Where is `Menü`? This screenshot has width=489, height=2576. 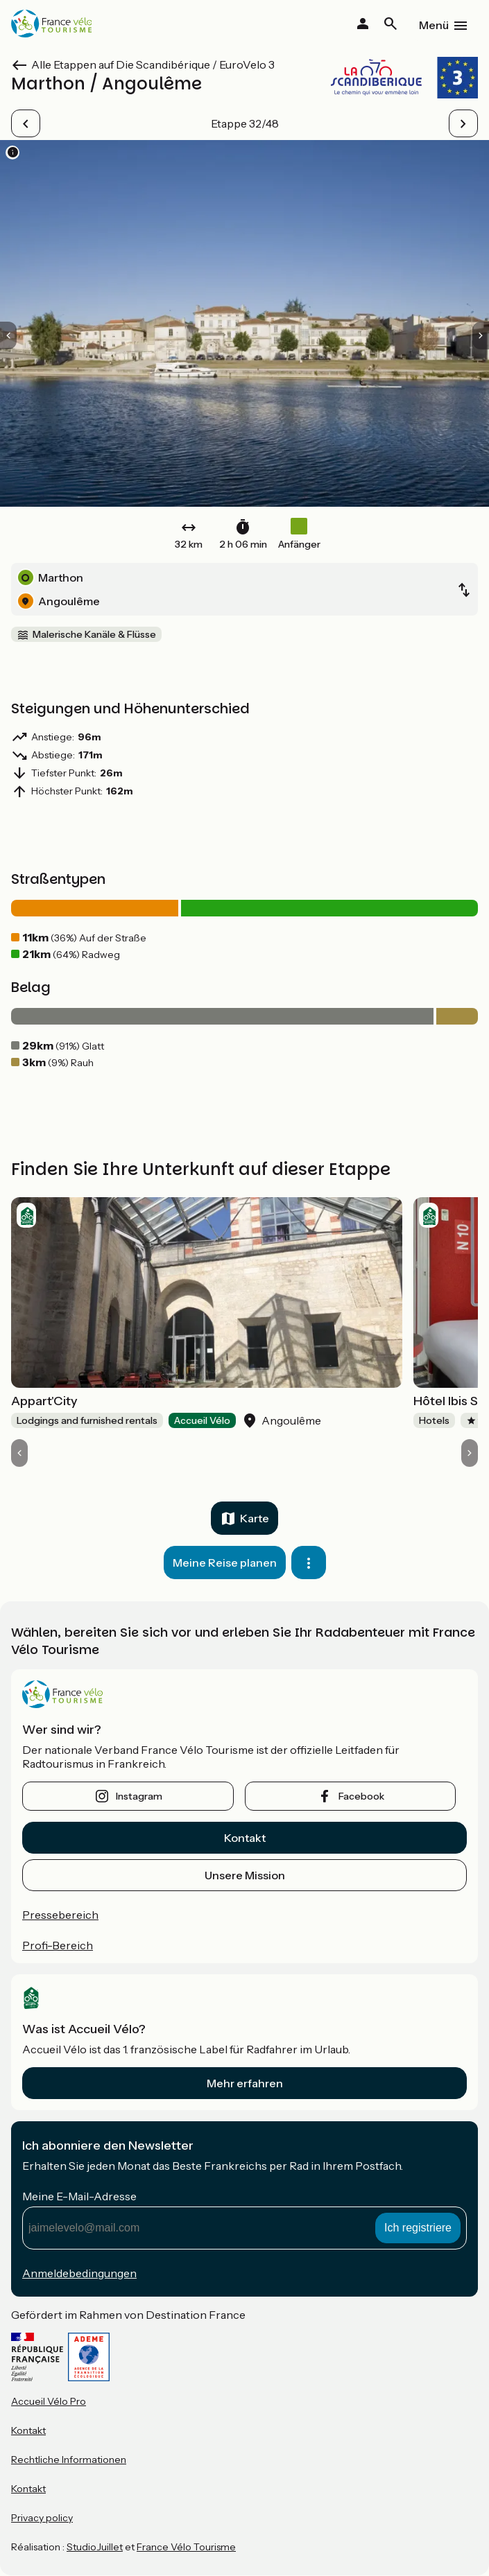
Menü is located at coordinates (434, 25).